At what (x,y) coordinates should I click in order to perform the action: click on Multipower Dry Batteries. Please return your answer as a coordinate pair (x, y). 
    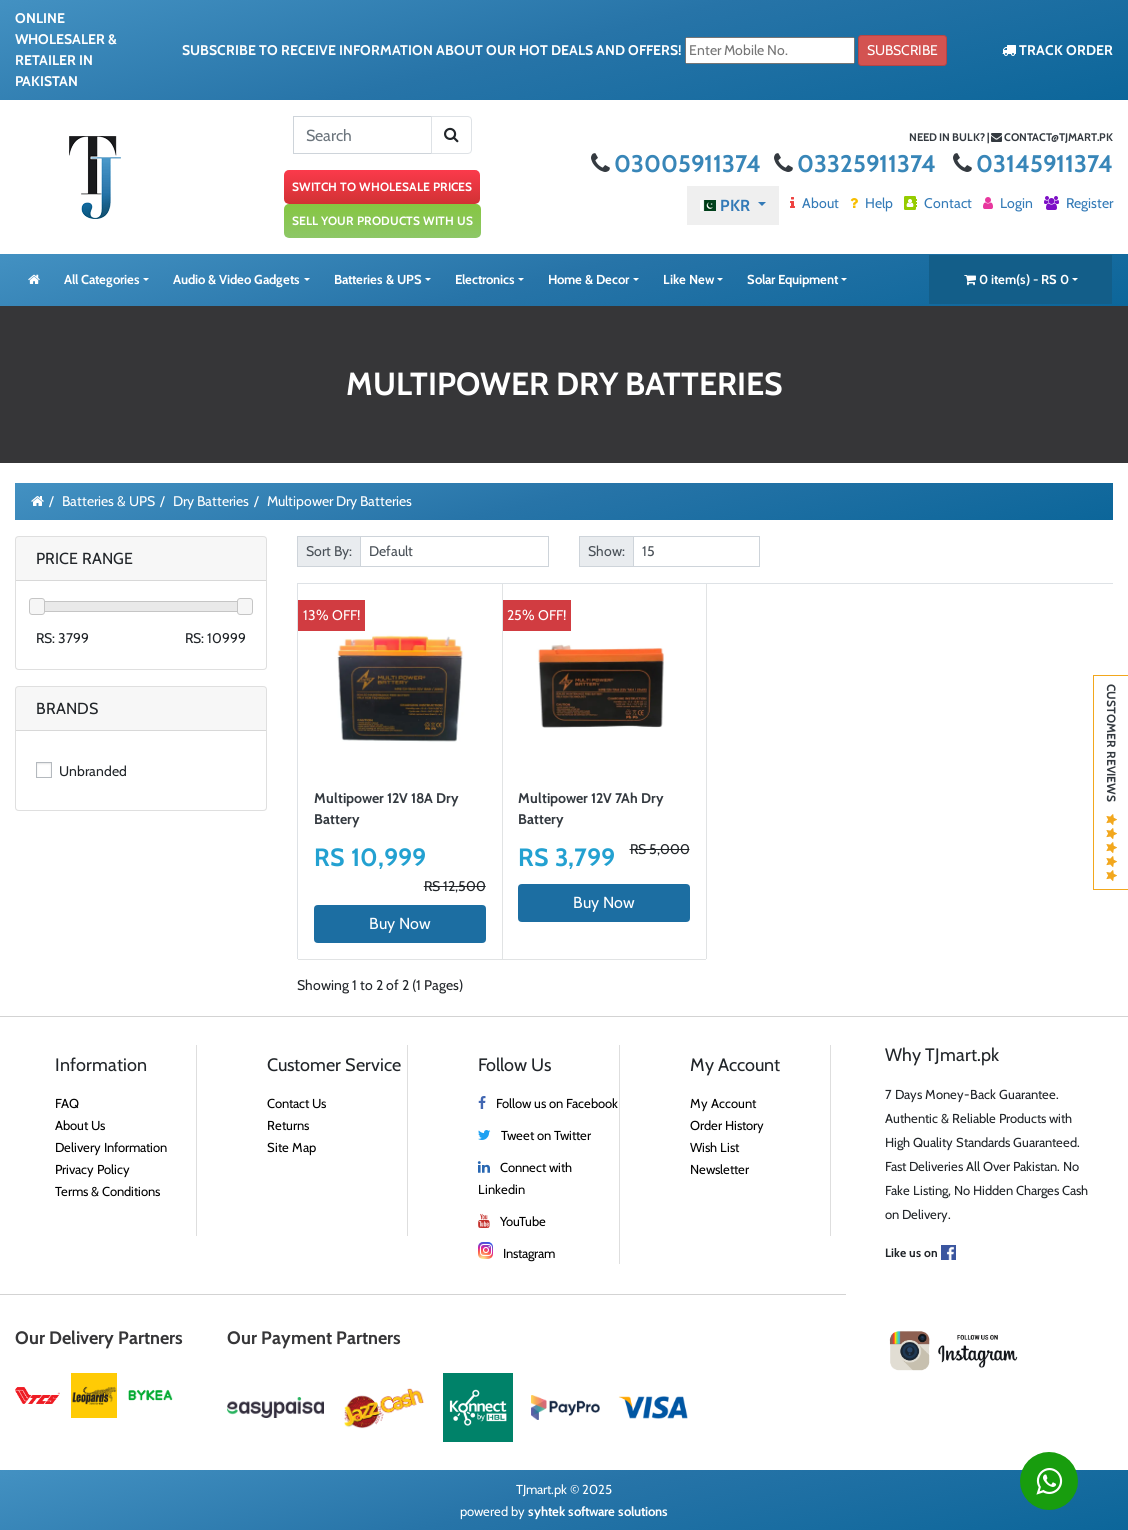
    Looking at the image, I should click on (339, 501).